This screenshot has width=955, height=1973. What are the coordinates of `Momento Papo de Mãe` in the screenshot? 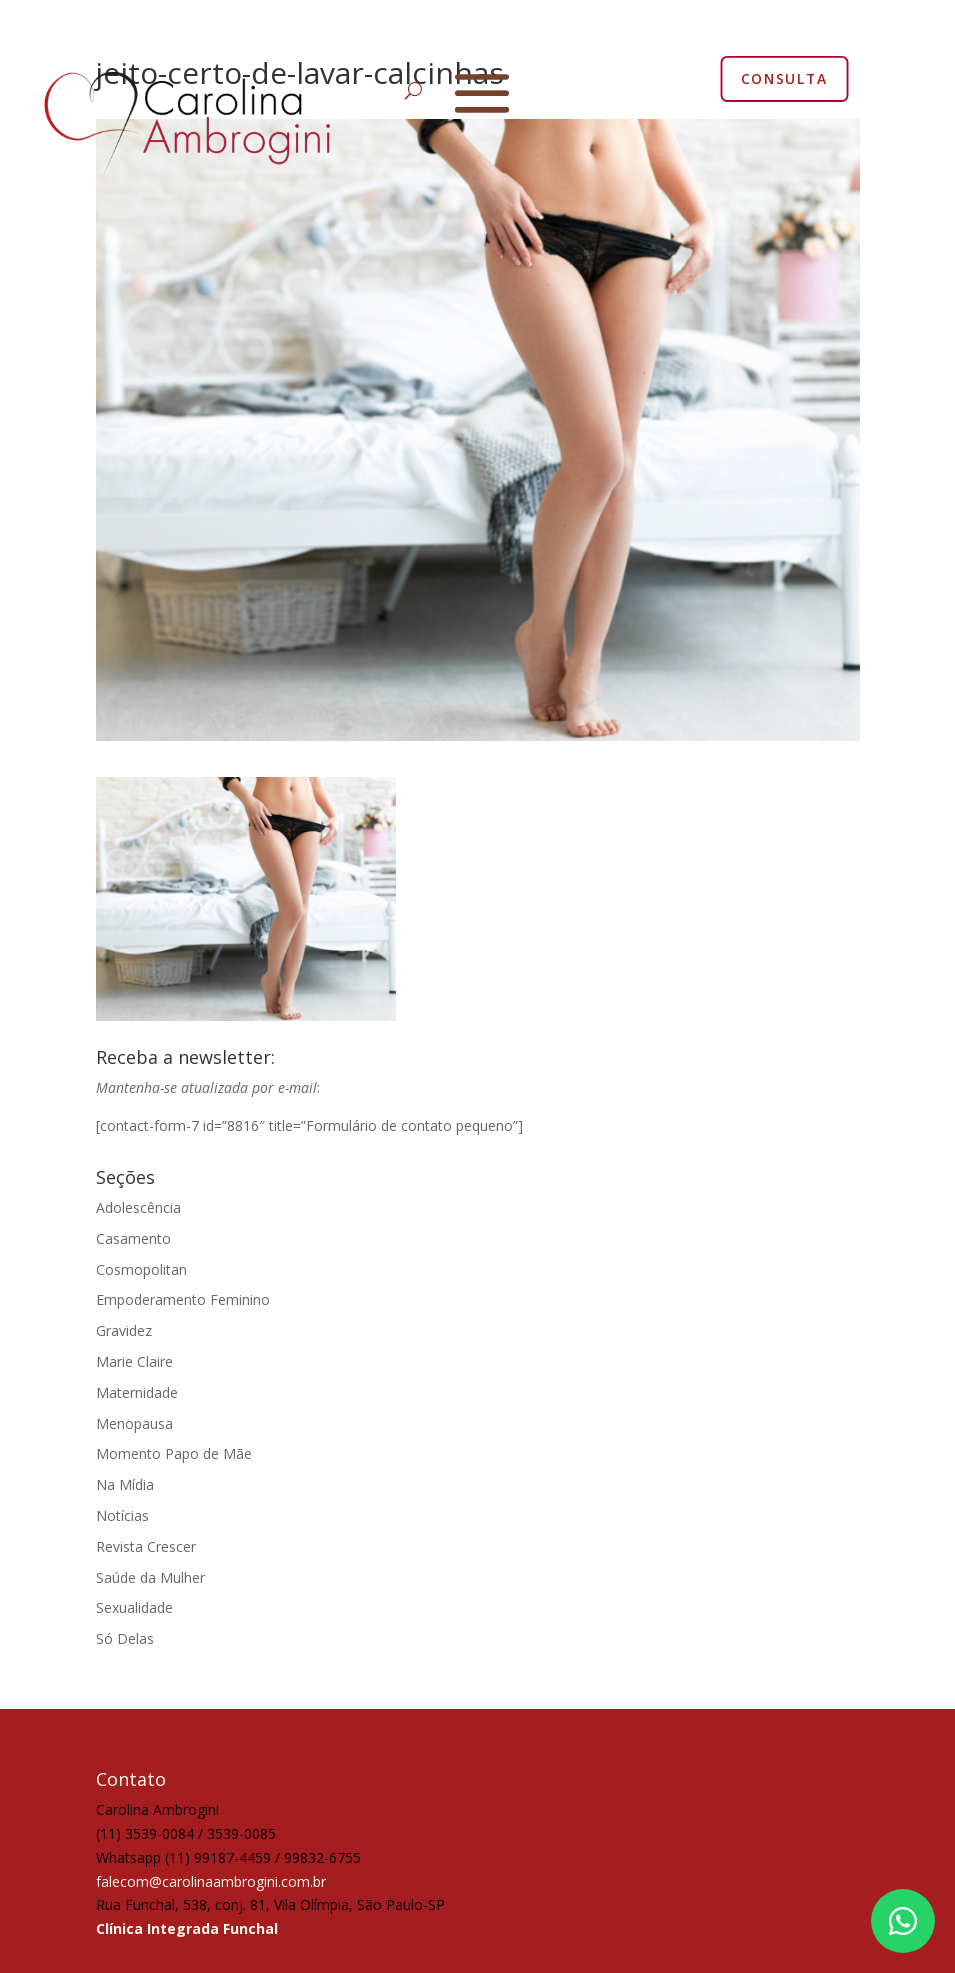 It's located at (174, 1453).